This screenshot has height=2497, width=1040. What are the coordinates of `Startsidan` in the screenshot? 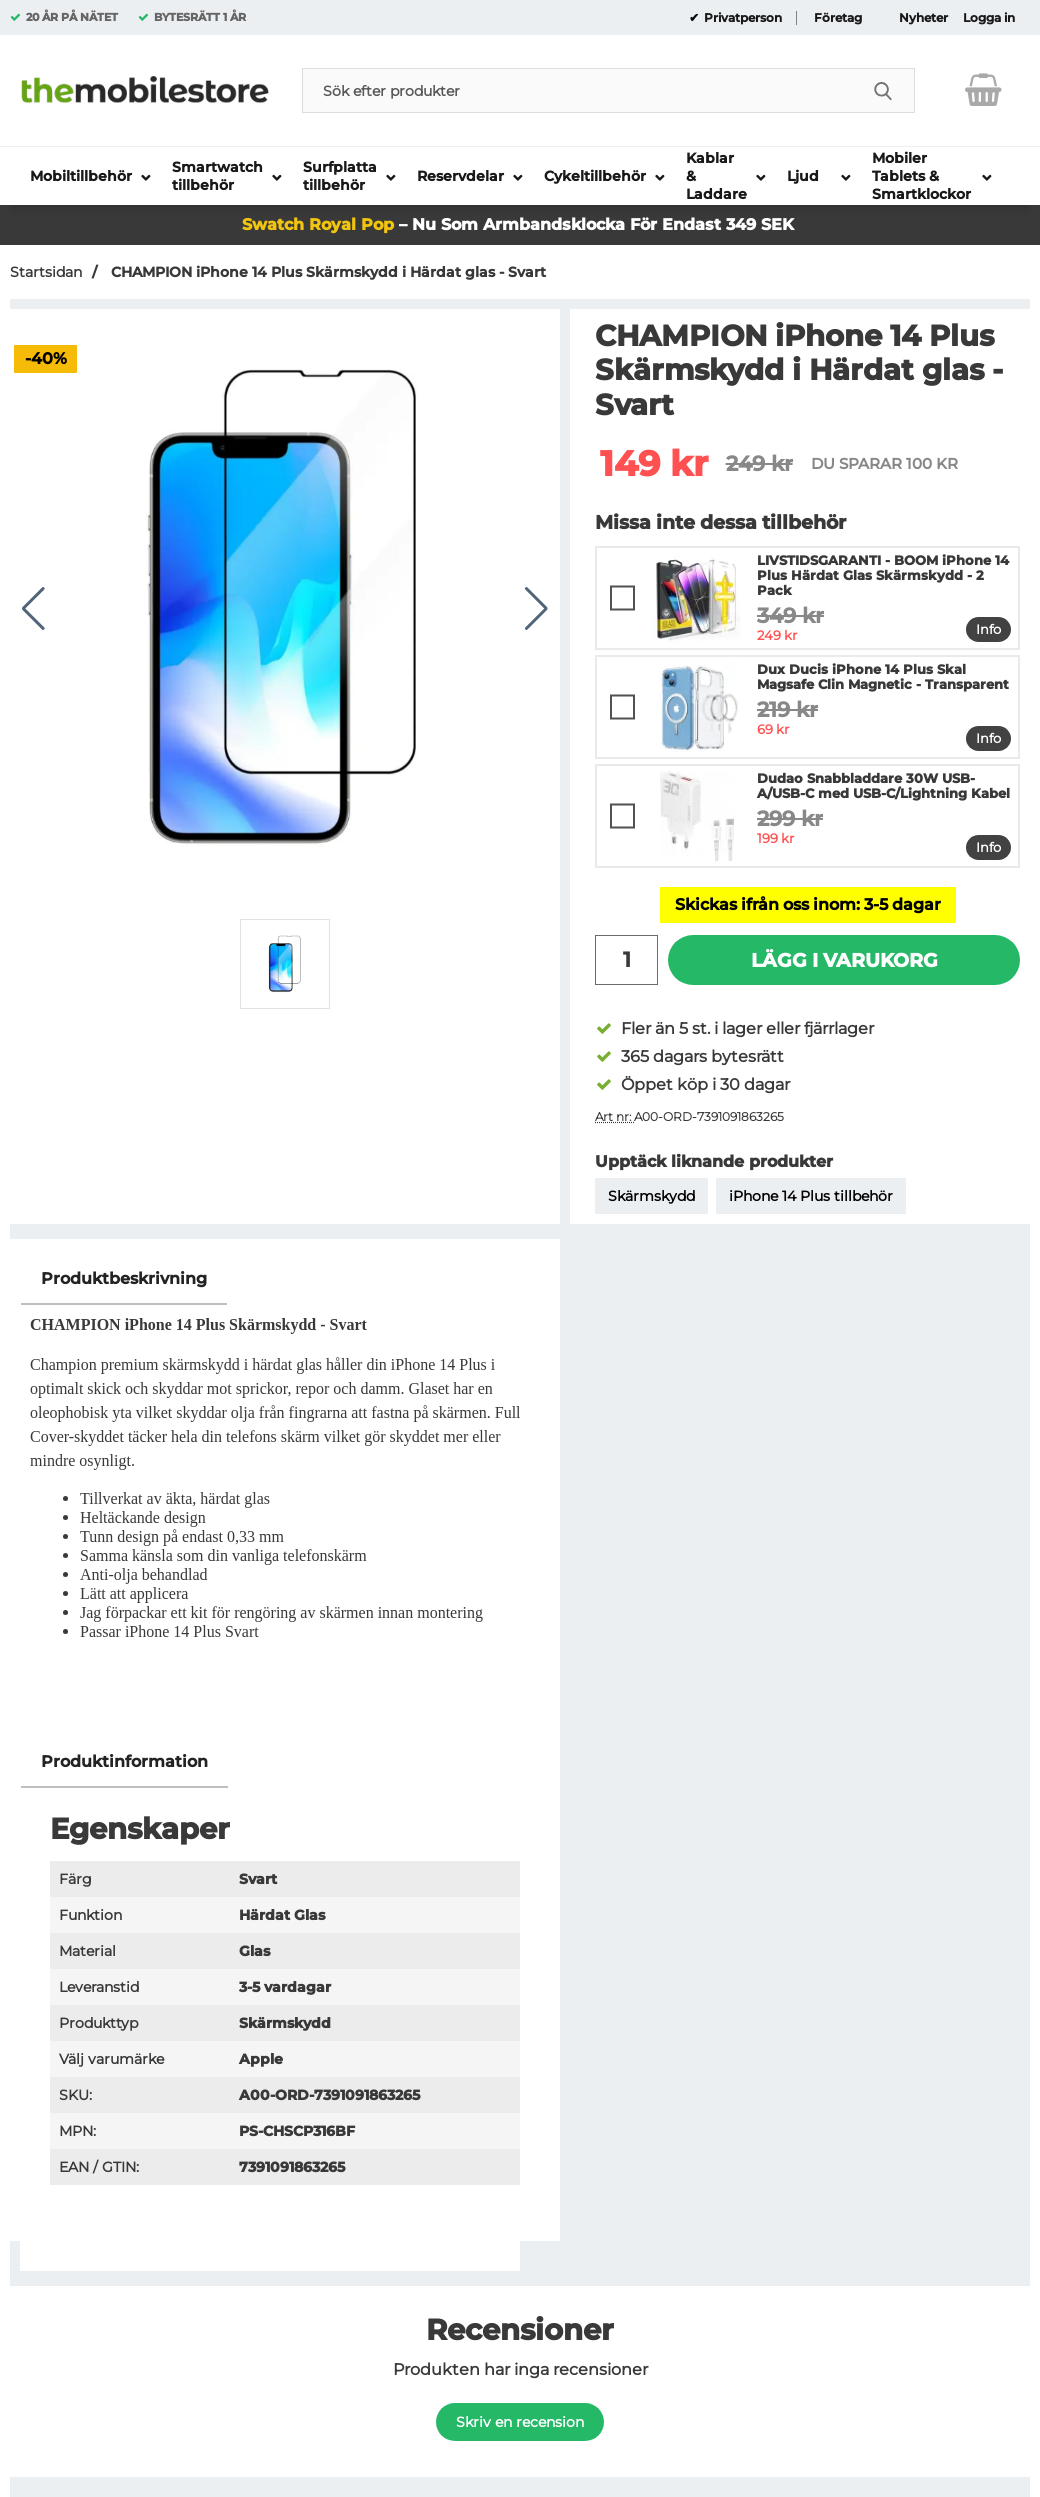 It's located at (46, 272).